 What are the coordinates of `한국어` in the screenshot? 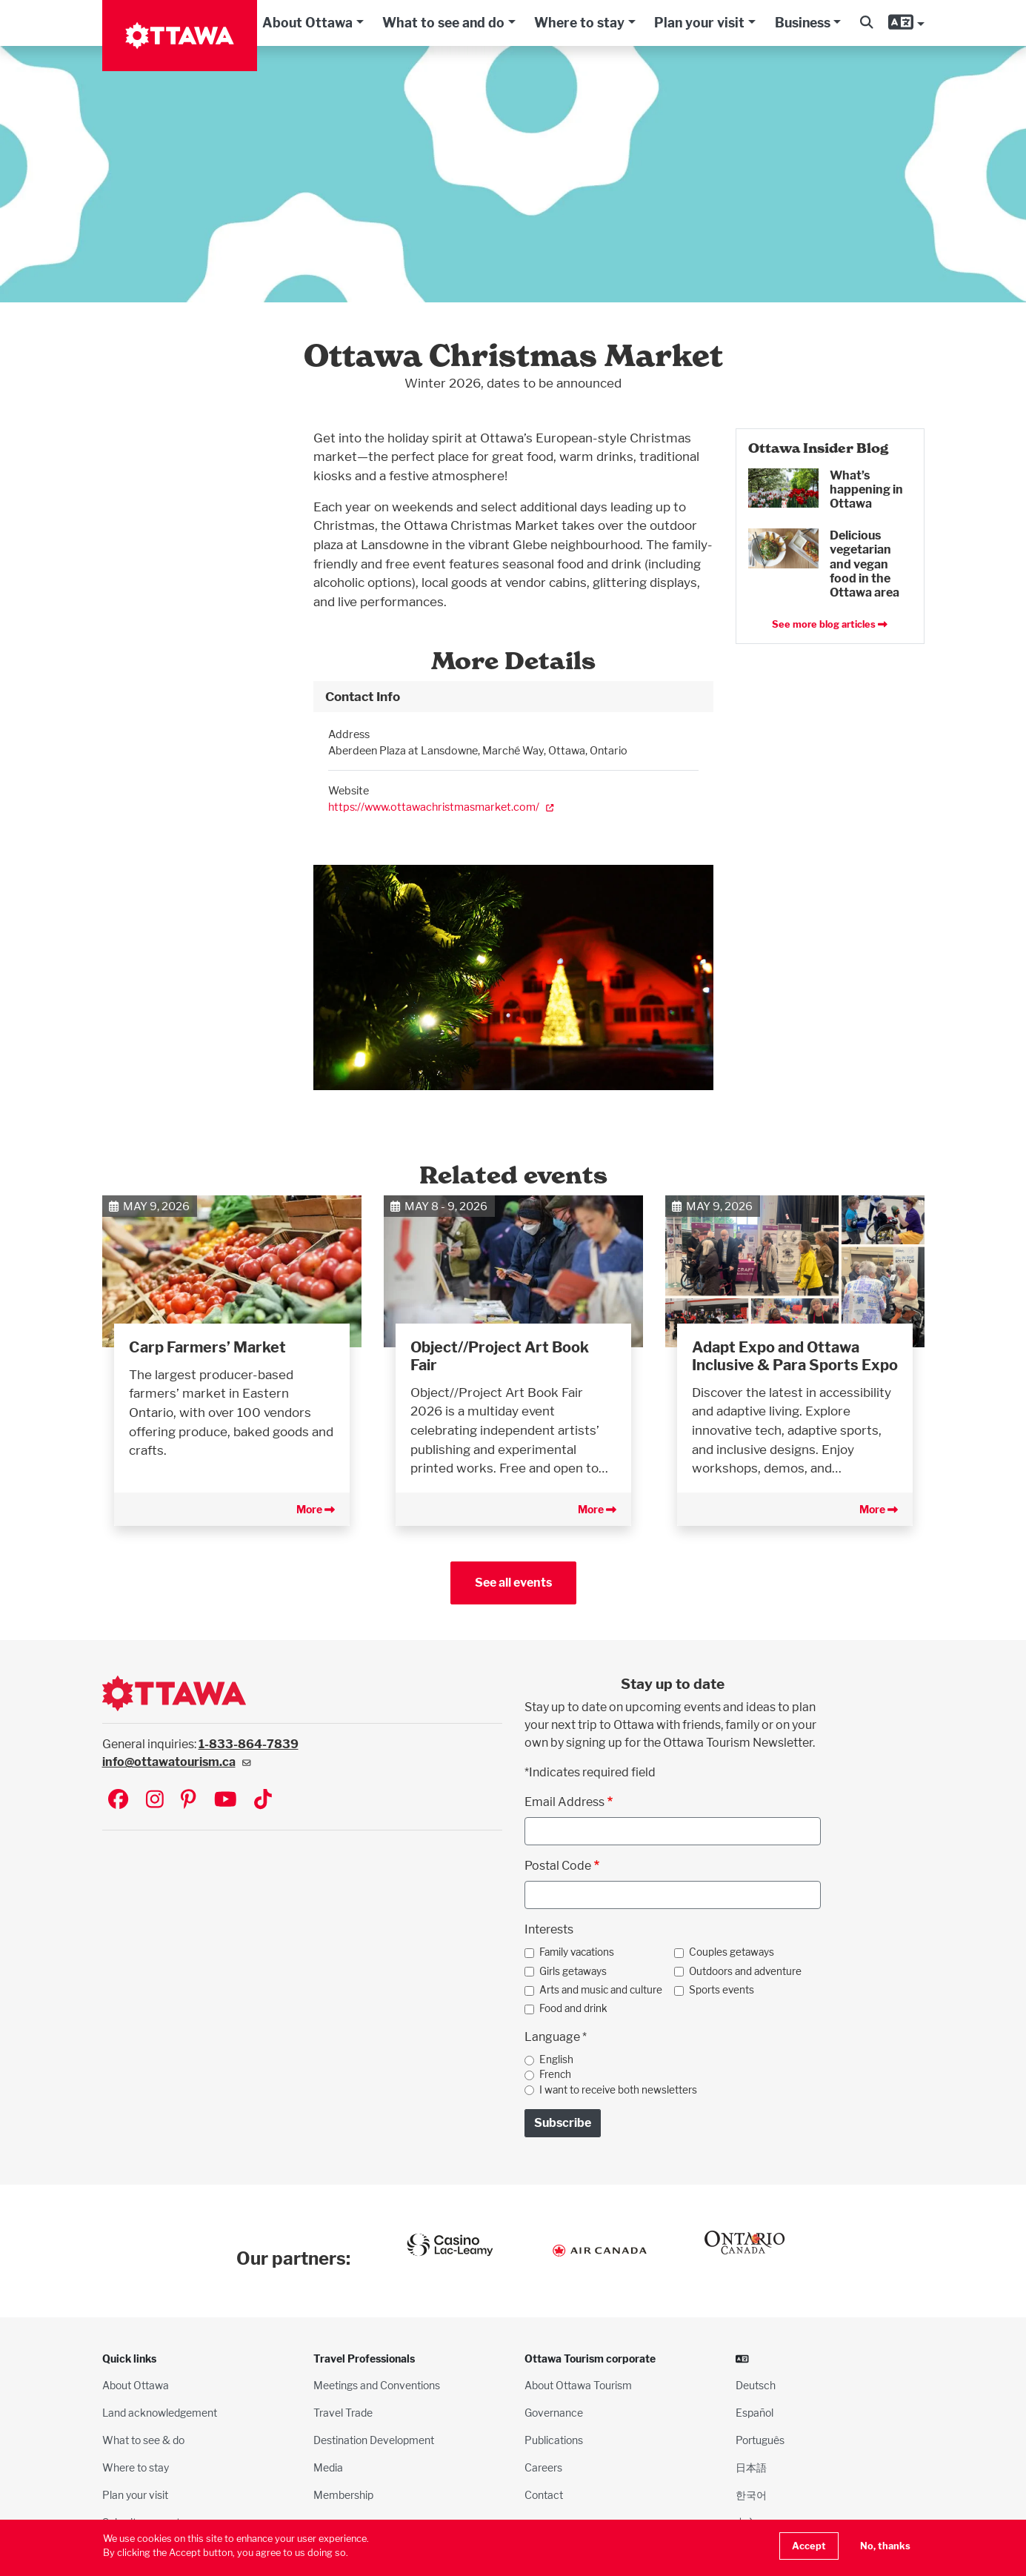 It's located at (751, 2495).